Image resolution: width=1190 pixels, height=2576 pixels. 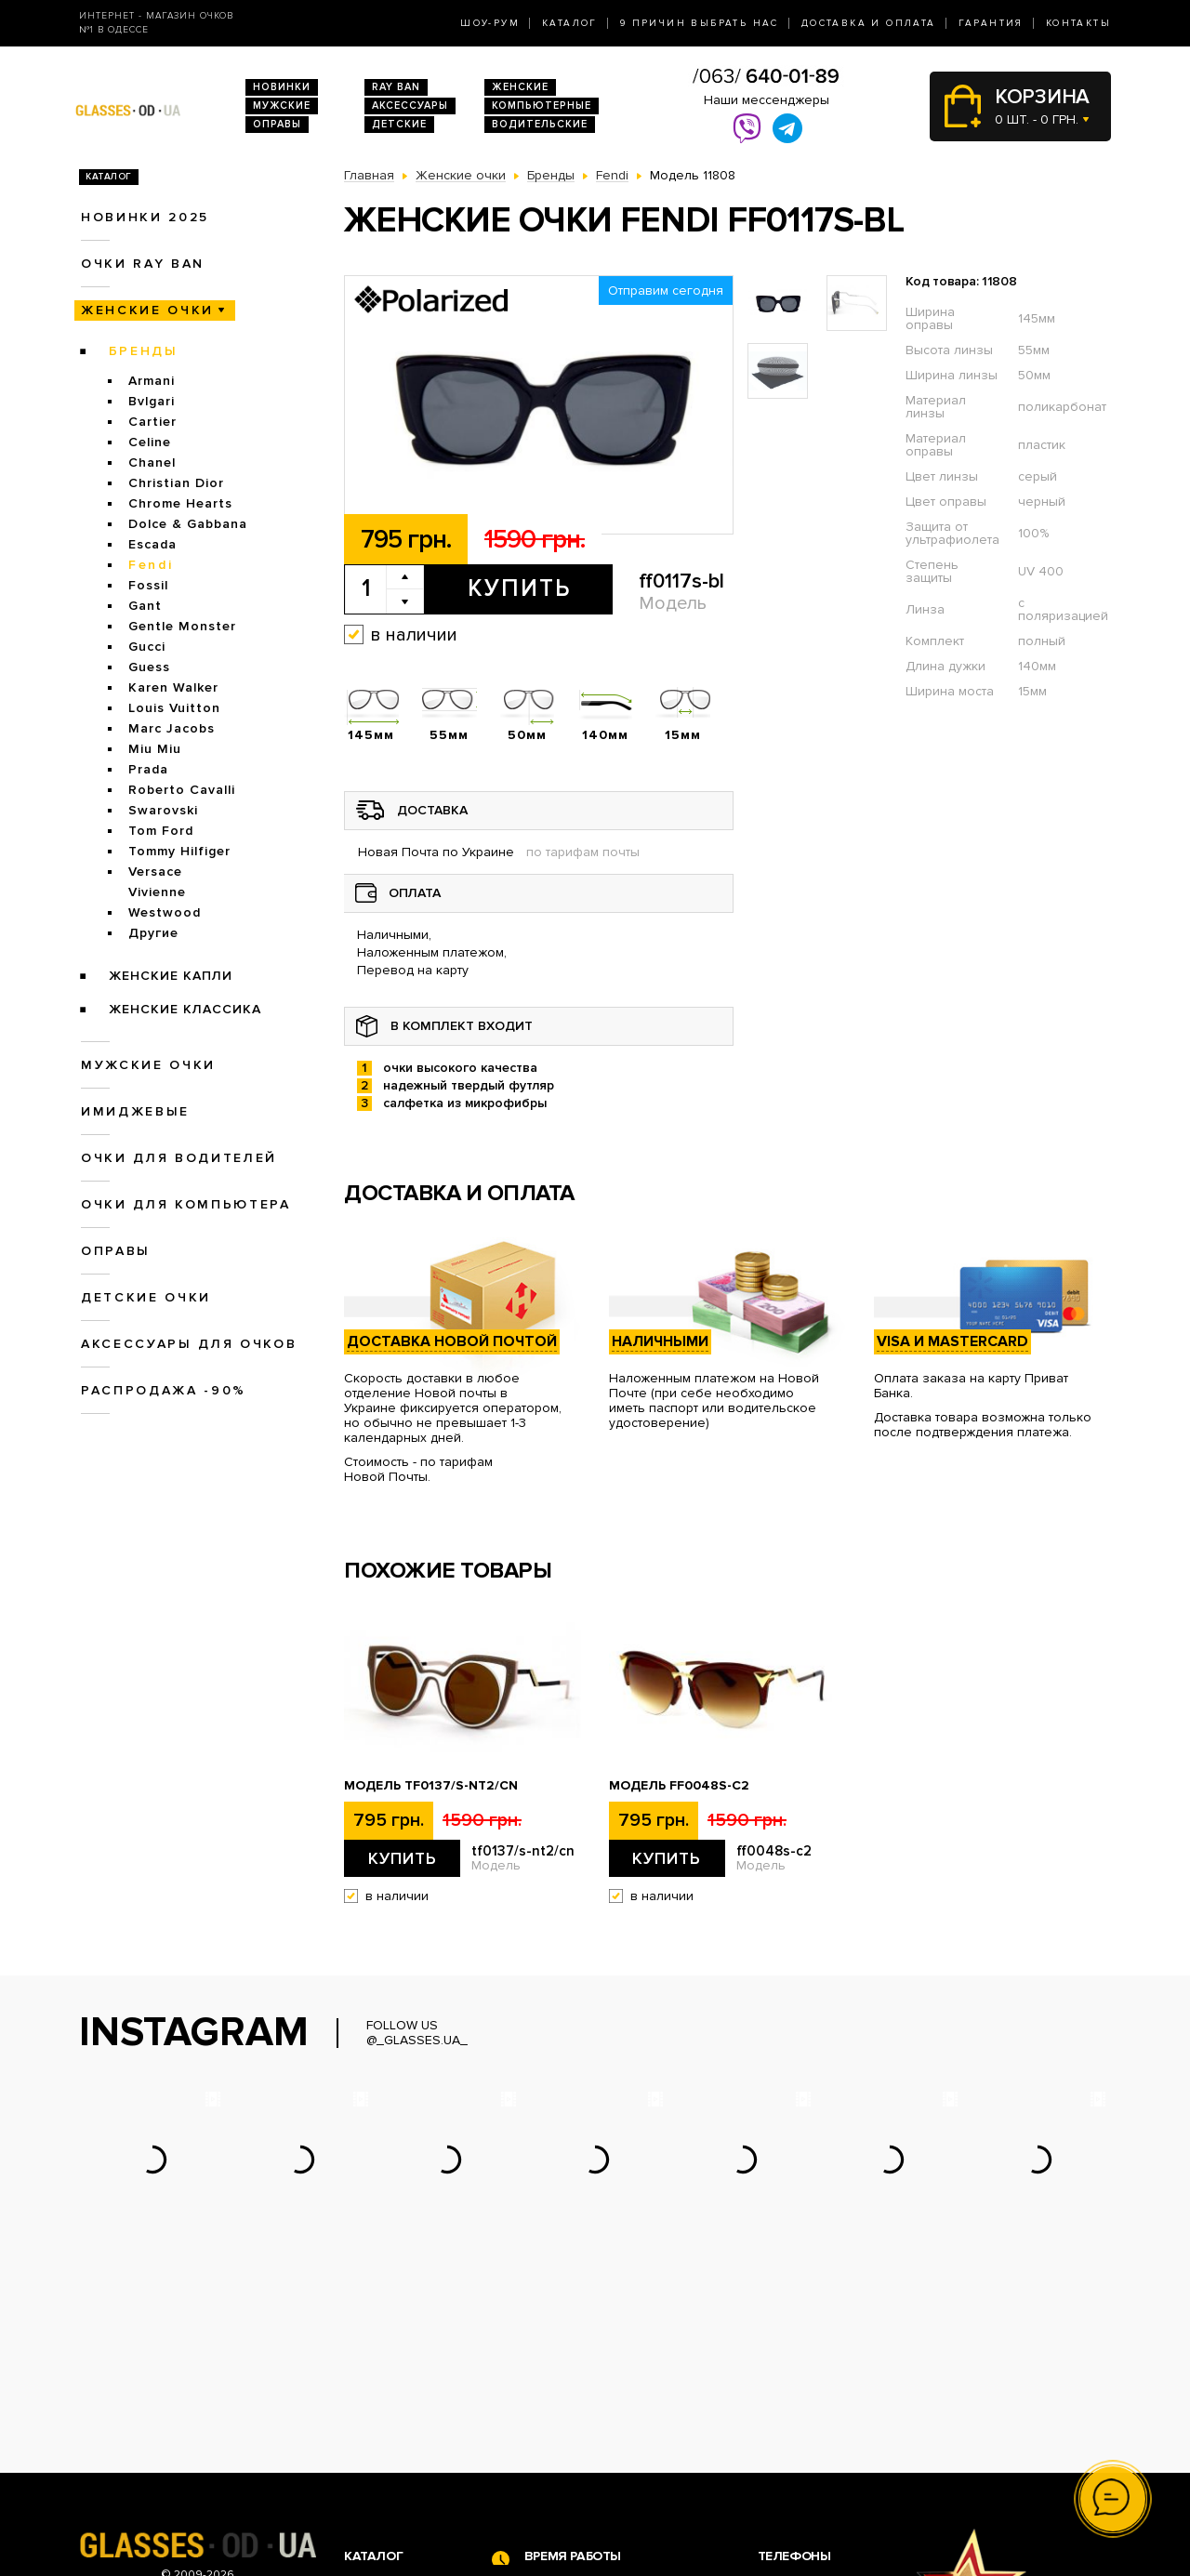 What do you see at coordinates (187, 524) in the screenshot?
I see `Dolce & Gabbana` at bounding box center [187, 524].